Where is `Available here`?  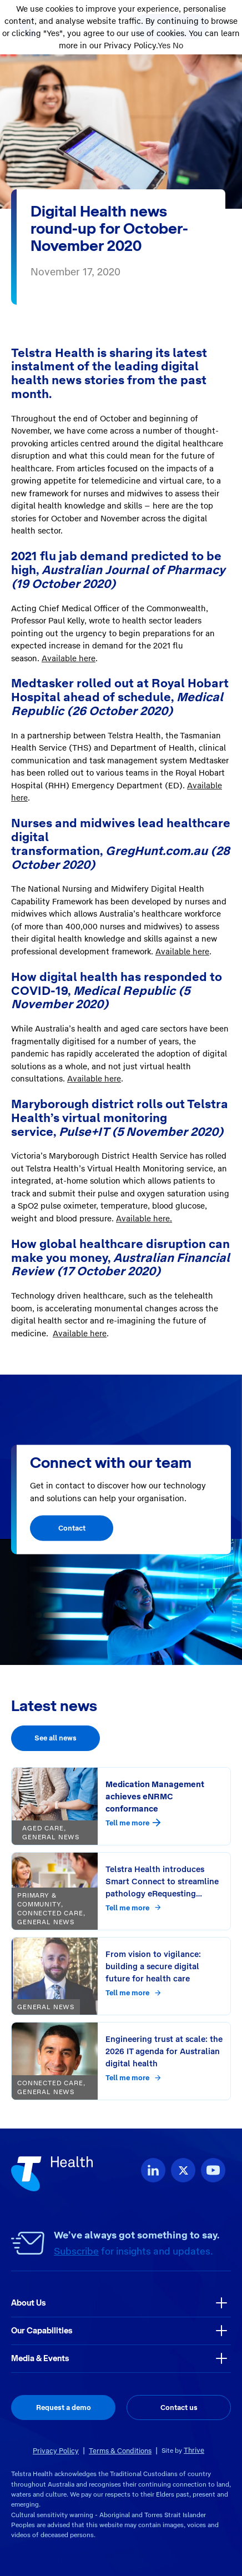
Available here is located at coordinates (68, 658).